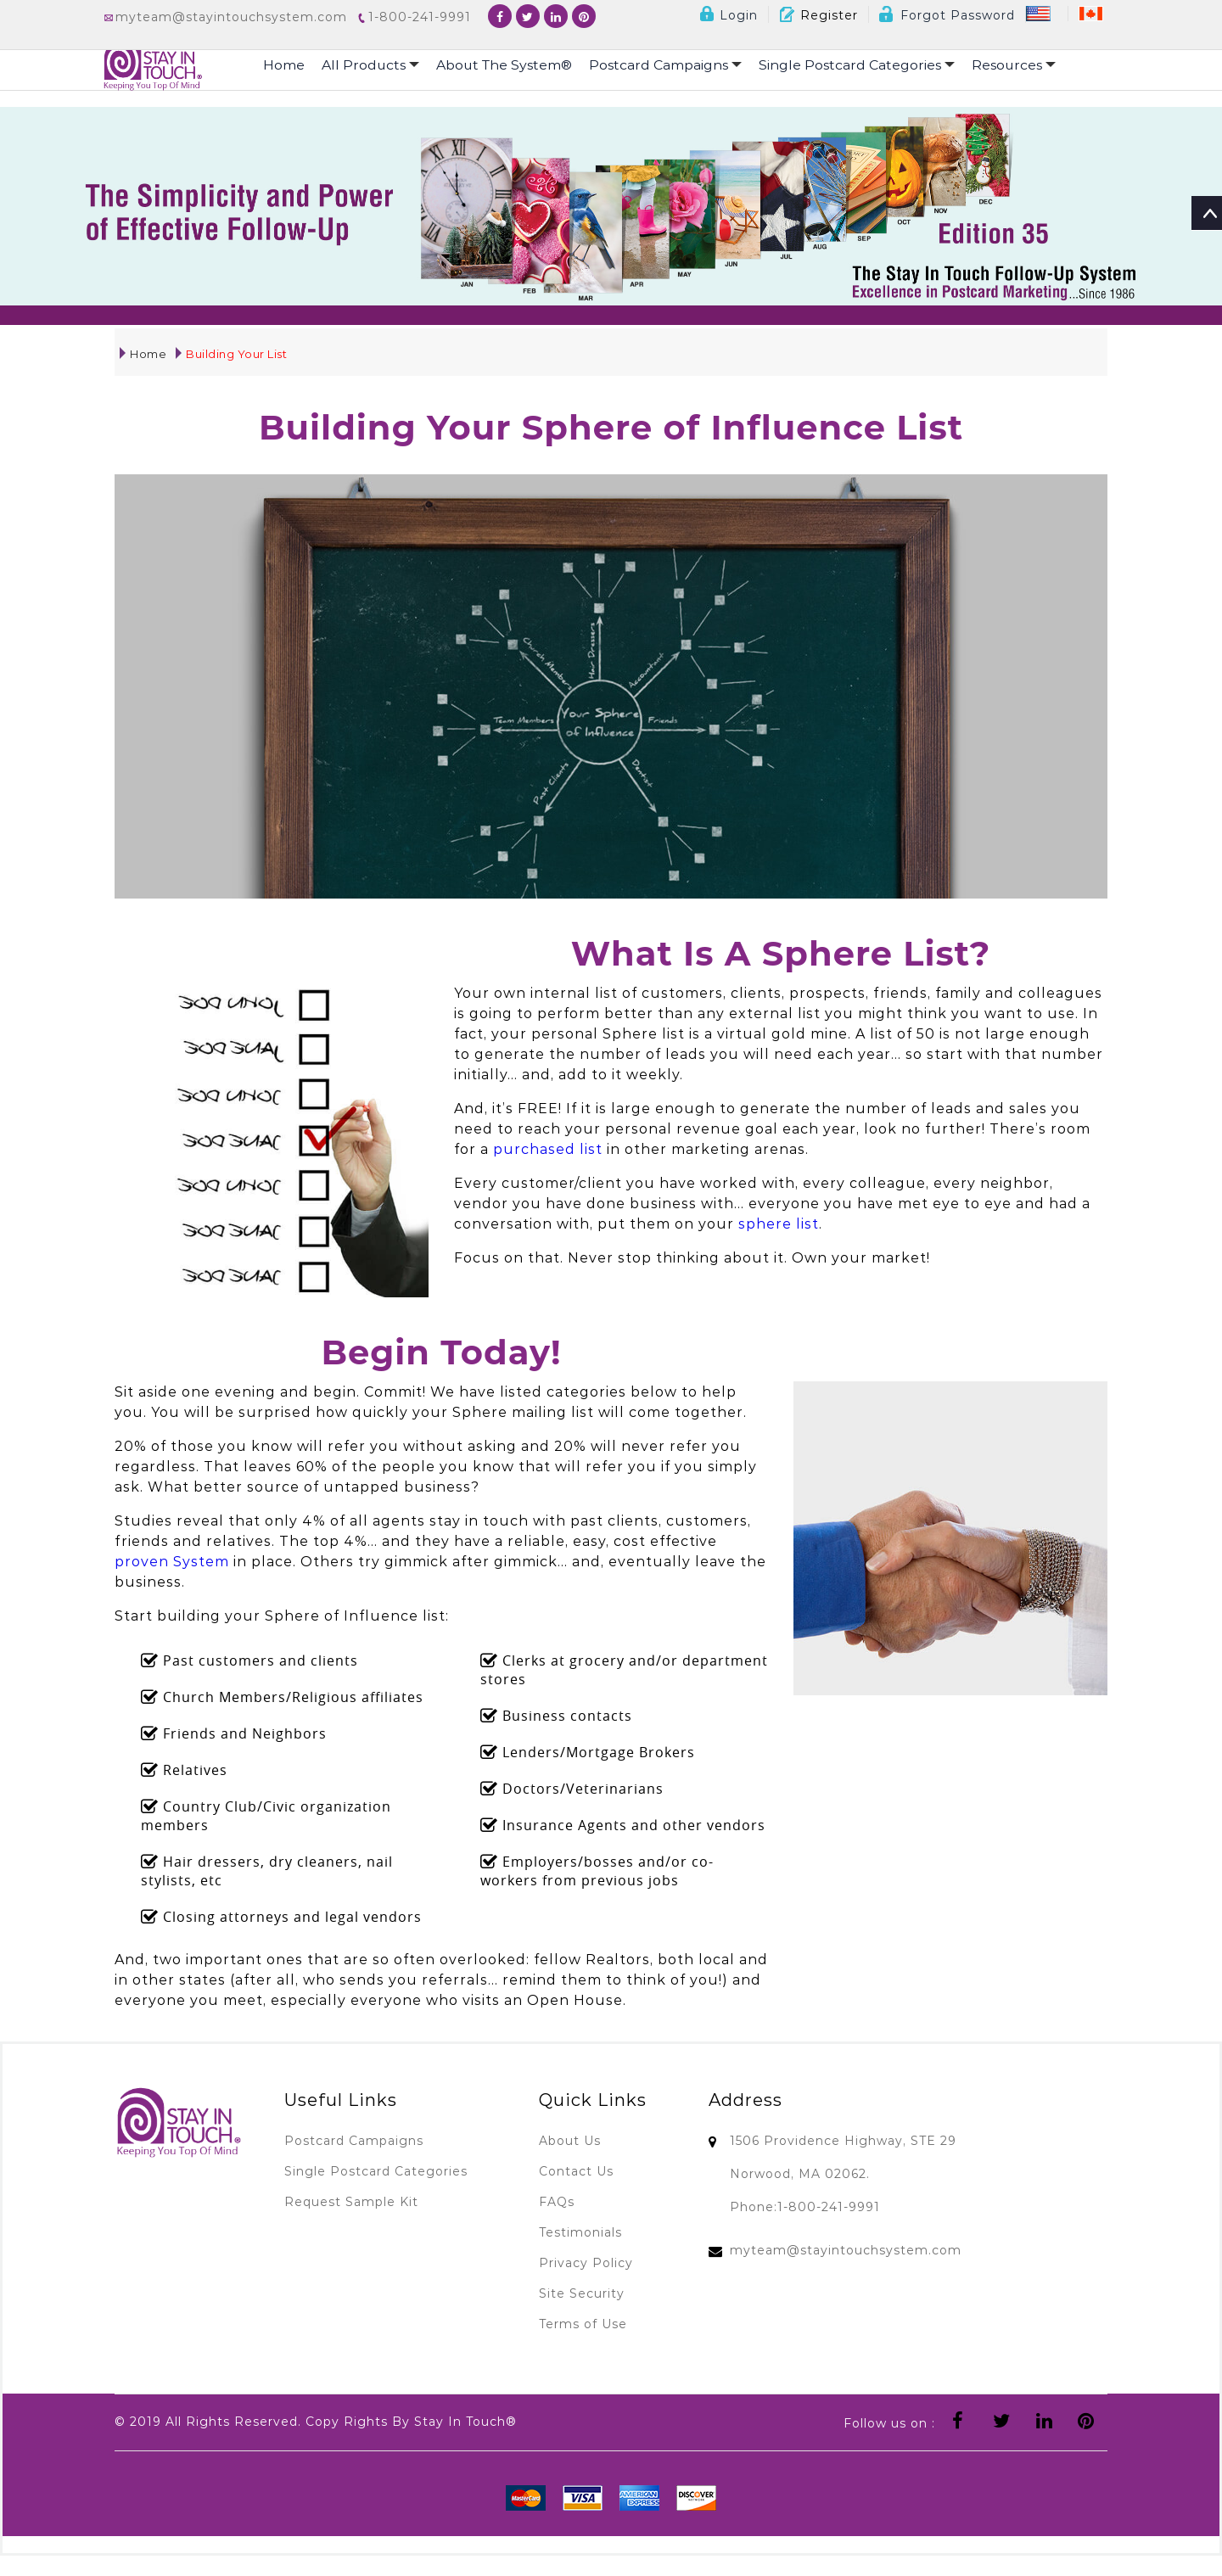 This screenshot has width=1222, height=2576. Describe the element at coordinates (583, 2324) in the screenshot. I see `Terms of Use` at that location.